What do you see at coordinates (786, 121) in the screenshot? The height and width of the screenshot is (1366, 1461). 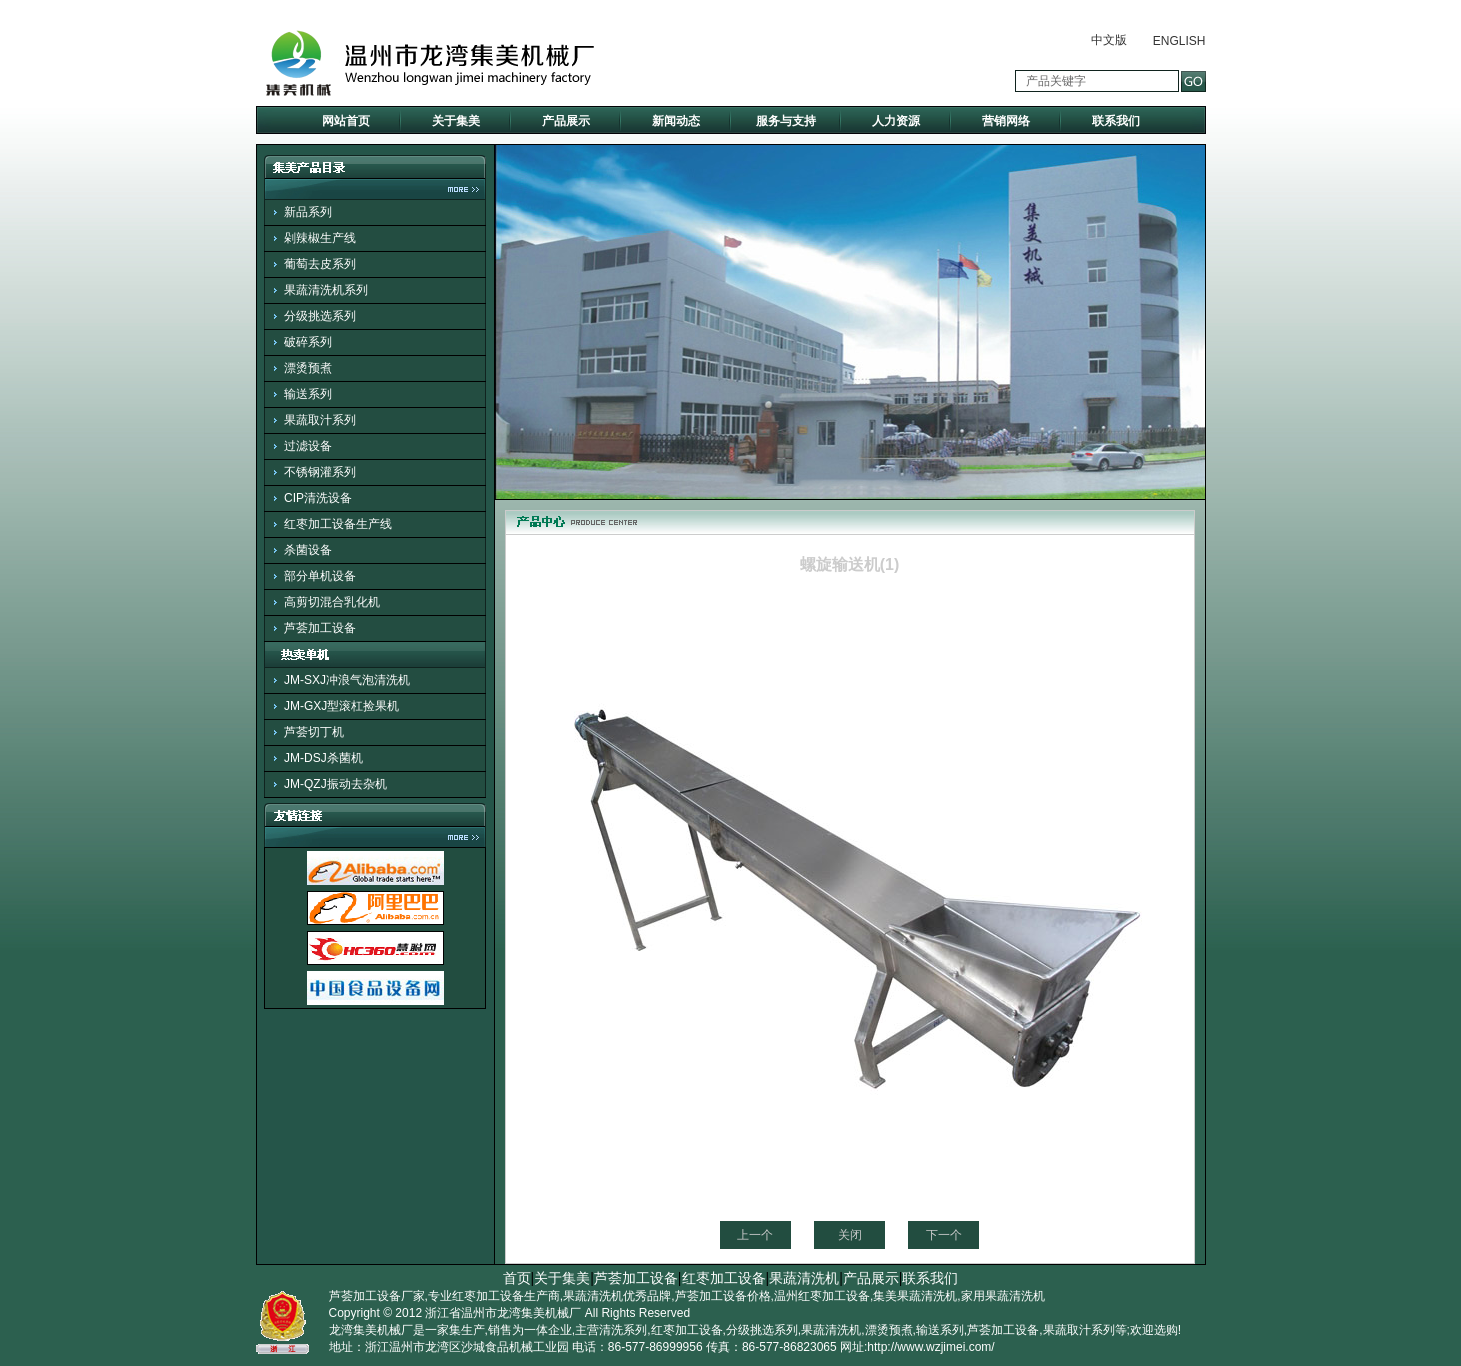 I see `服务与支持` at bounding box center [786, 121].